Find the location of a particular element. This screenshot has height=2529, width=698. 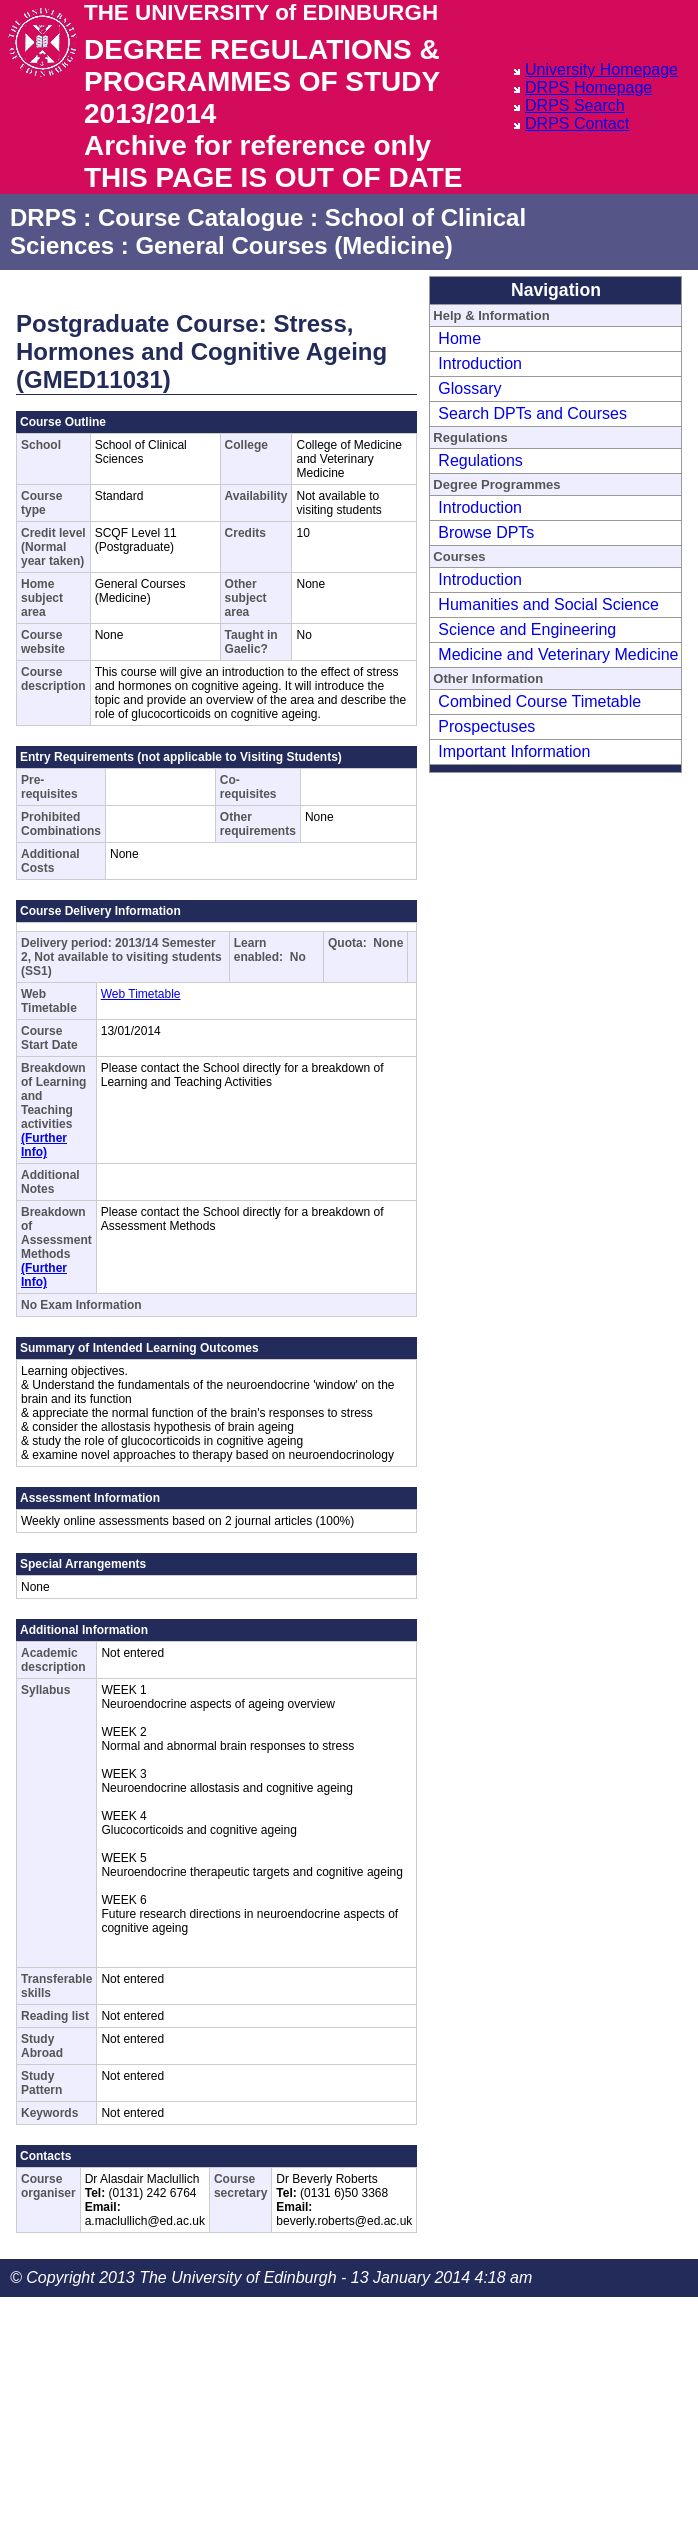

Search DPTs and Courses is located at coordinates (532, 413).